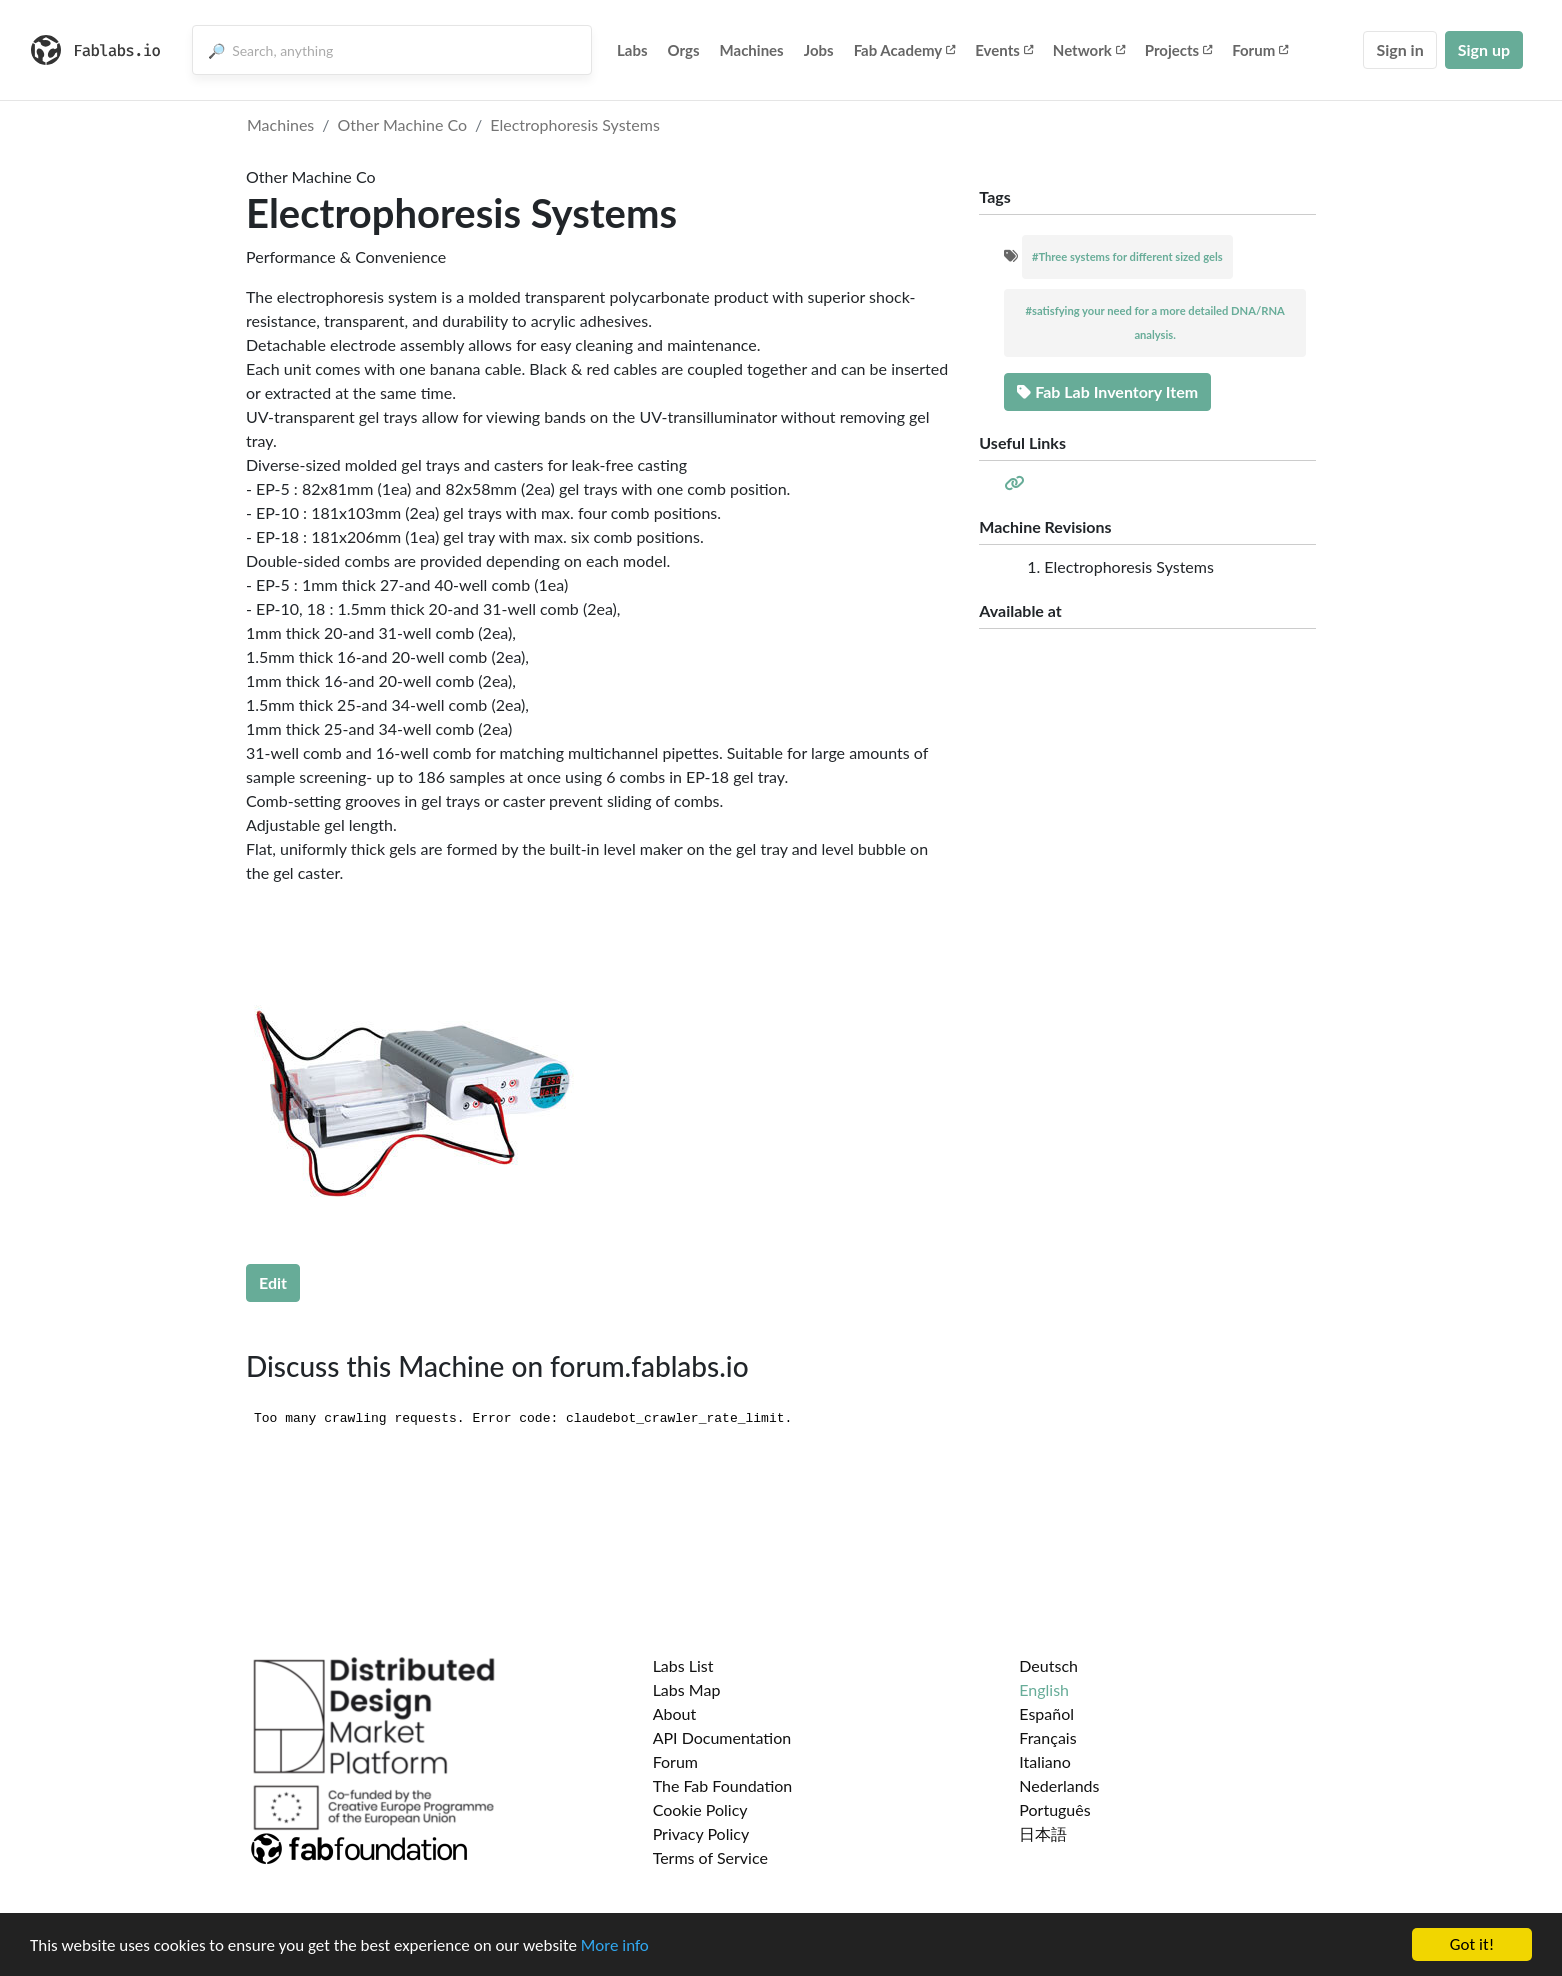  What do you see at coordinates (723, 1785) in the screenshot?
I see `The Fab Foundation` at bounding box center [723, 1785].